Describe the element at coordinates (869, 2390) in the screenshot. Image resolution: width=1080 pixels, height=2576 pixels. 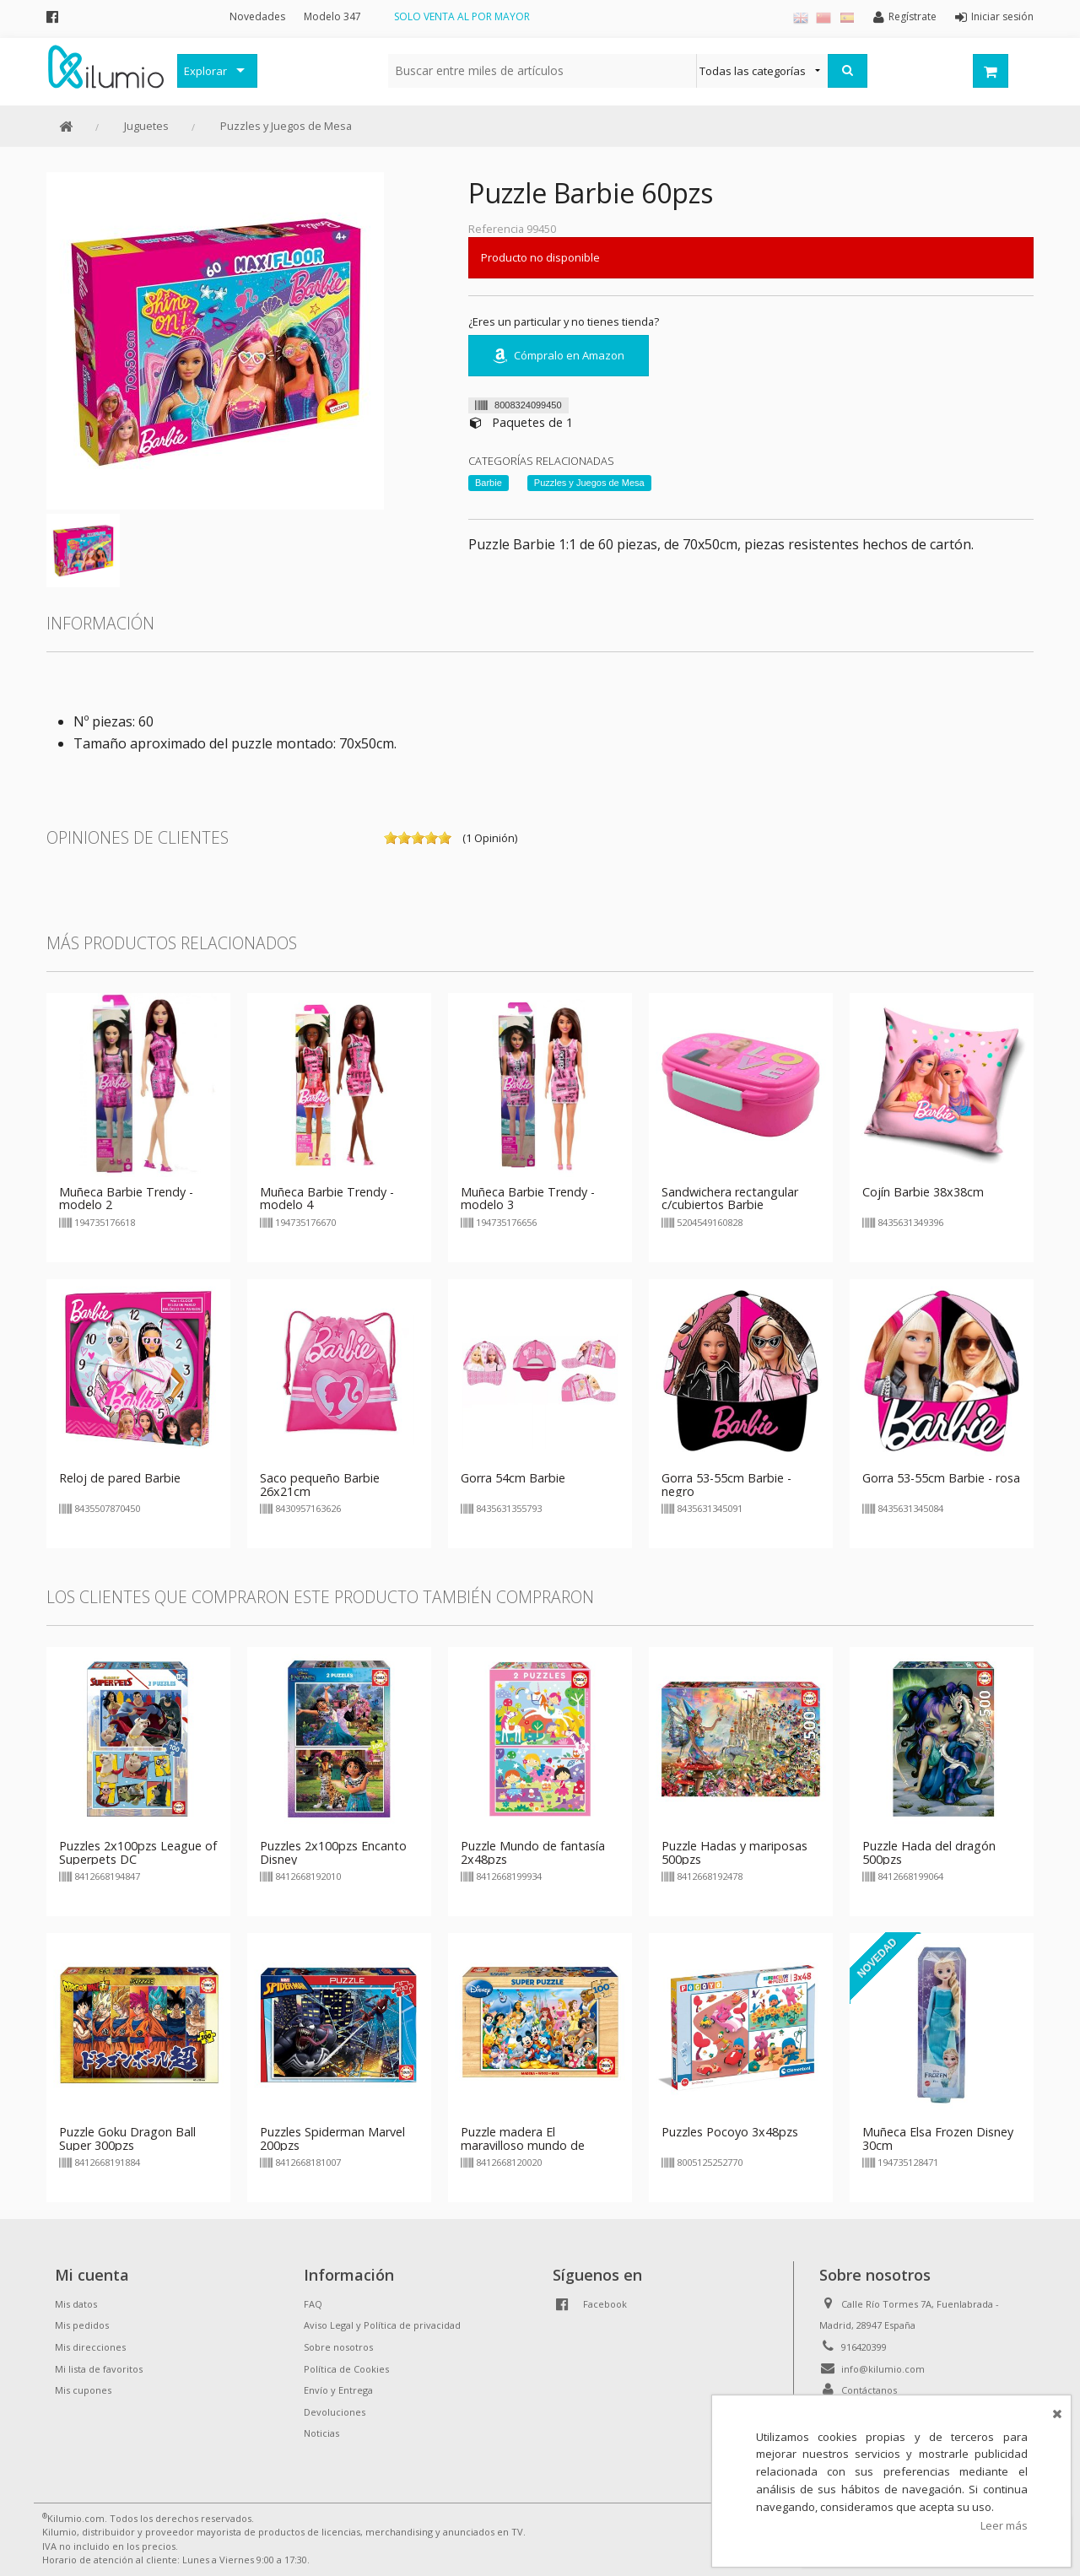
I see `Contáctanos` at that location.